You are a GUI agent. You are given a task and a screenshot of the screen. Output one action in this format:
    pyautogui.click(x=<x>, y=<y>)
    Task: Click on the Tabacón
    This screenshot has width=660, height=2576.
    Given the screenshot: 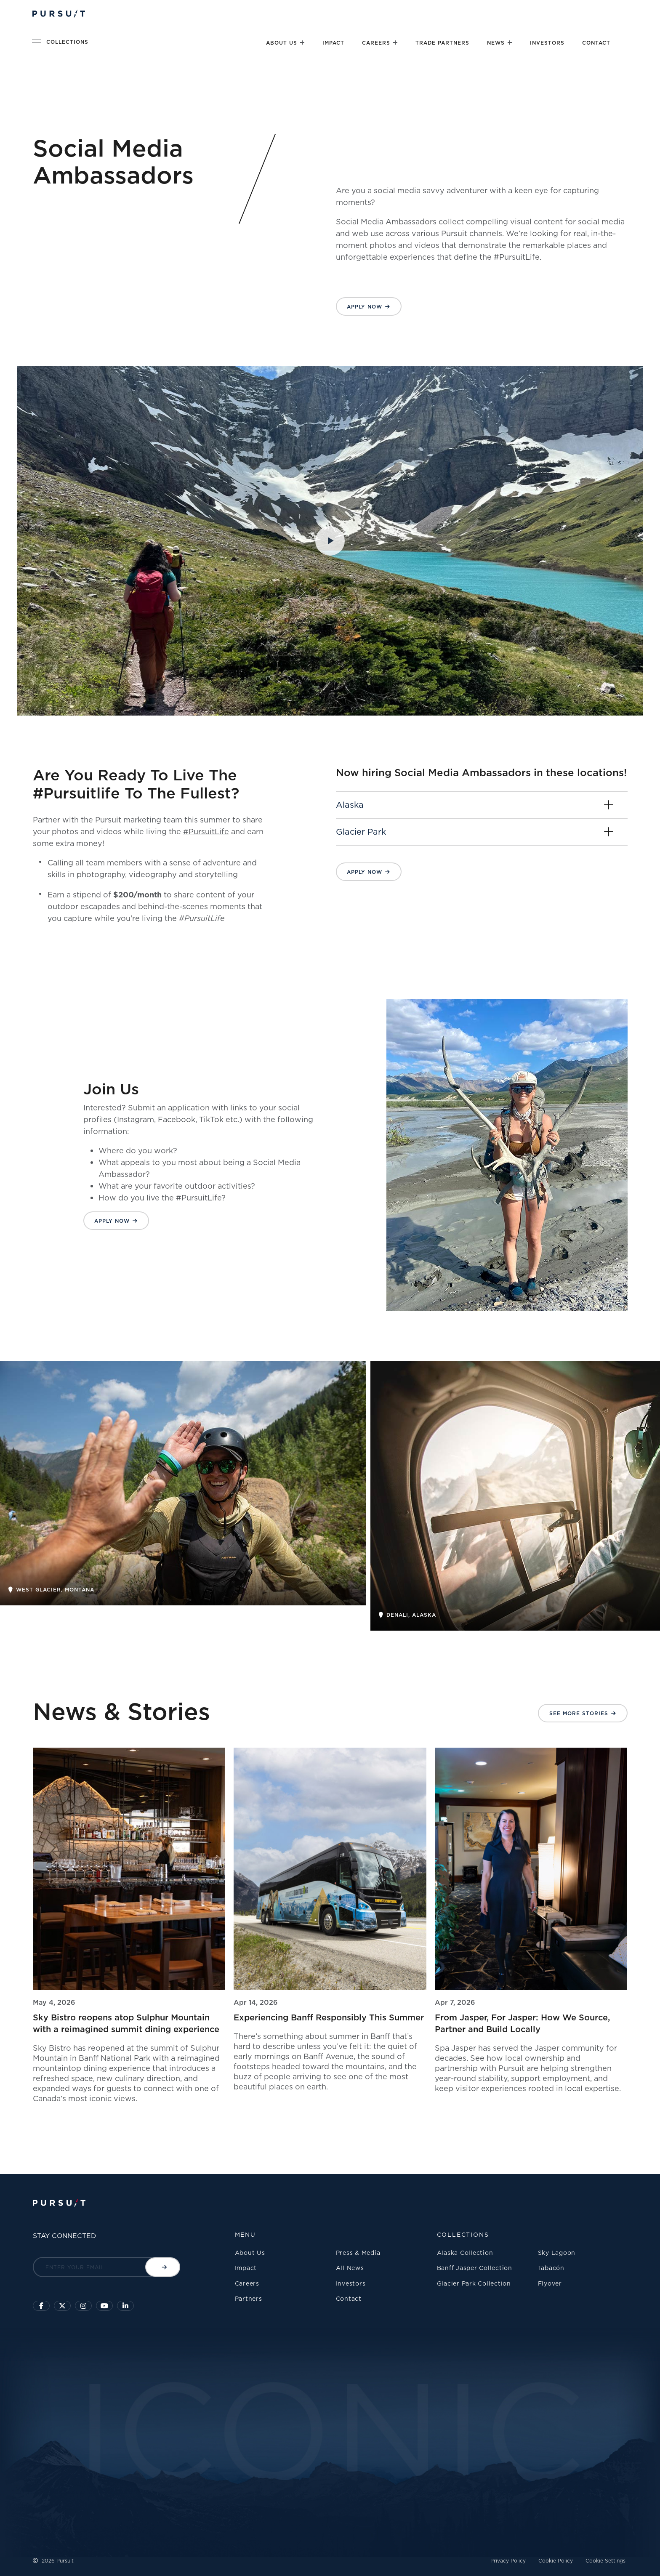 What is the action you would take?
    pyautogui.click(x=551, y=2267)
    